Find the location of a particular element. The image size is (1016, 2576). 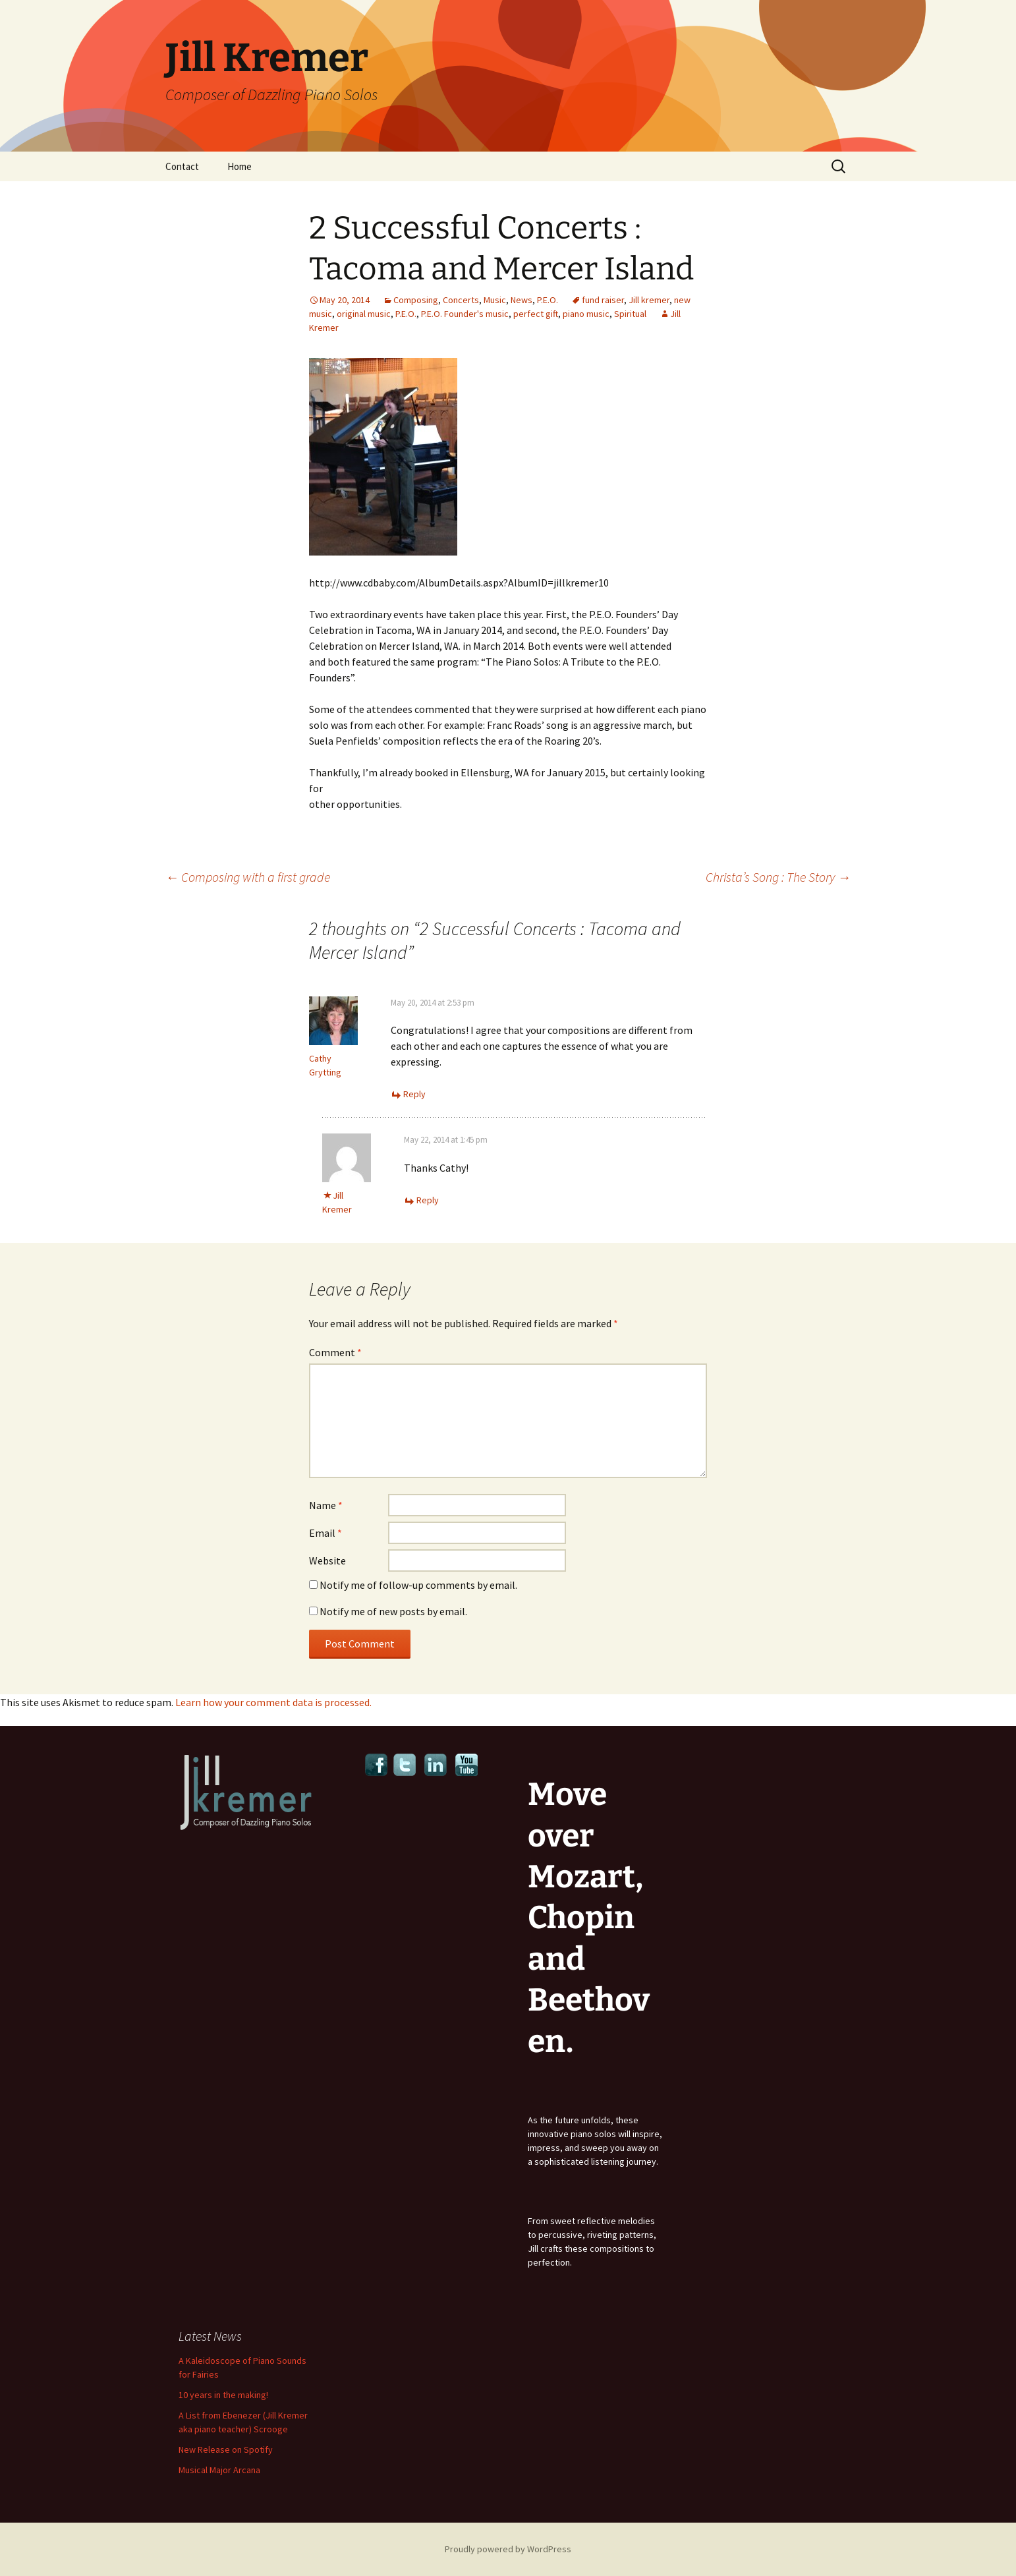

piano music is located at coordinates (586, 314).